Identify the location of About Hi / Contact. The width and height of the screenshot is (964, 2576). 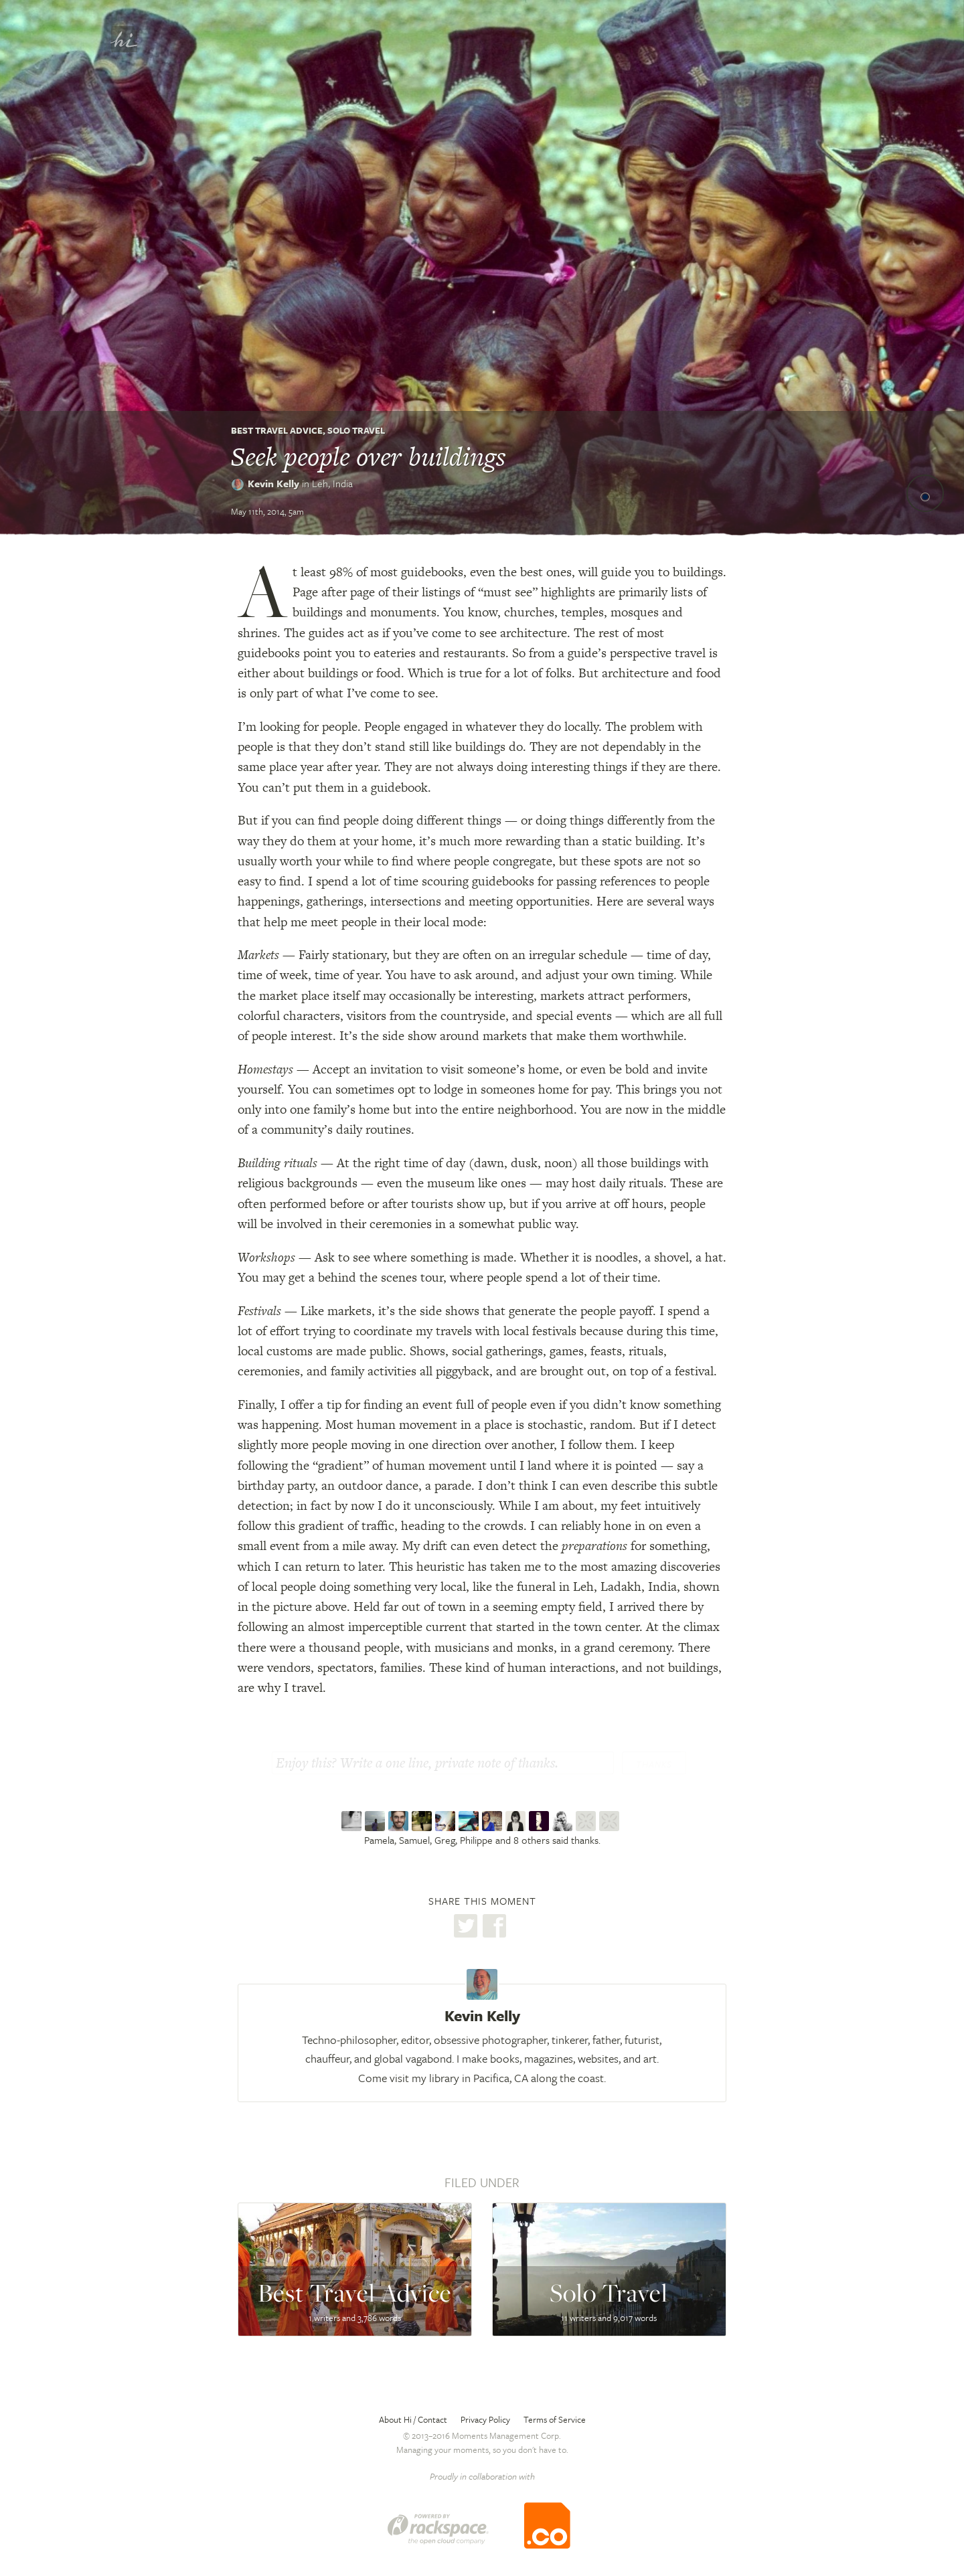
(413, 2419).